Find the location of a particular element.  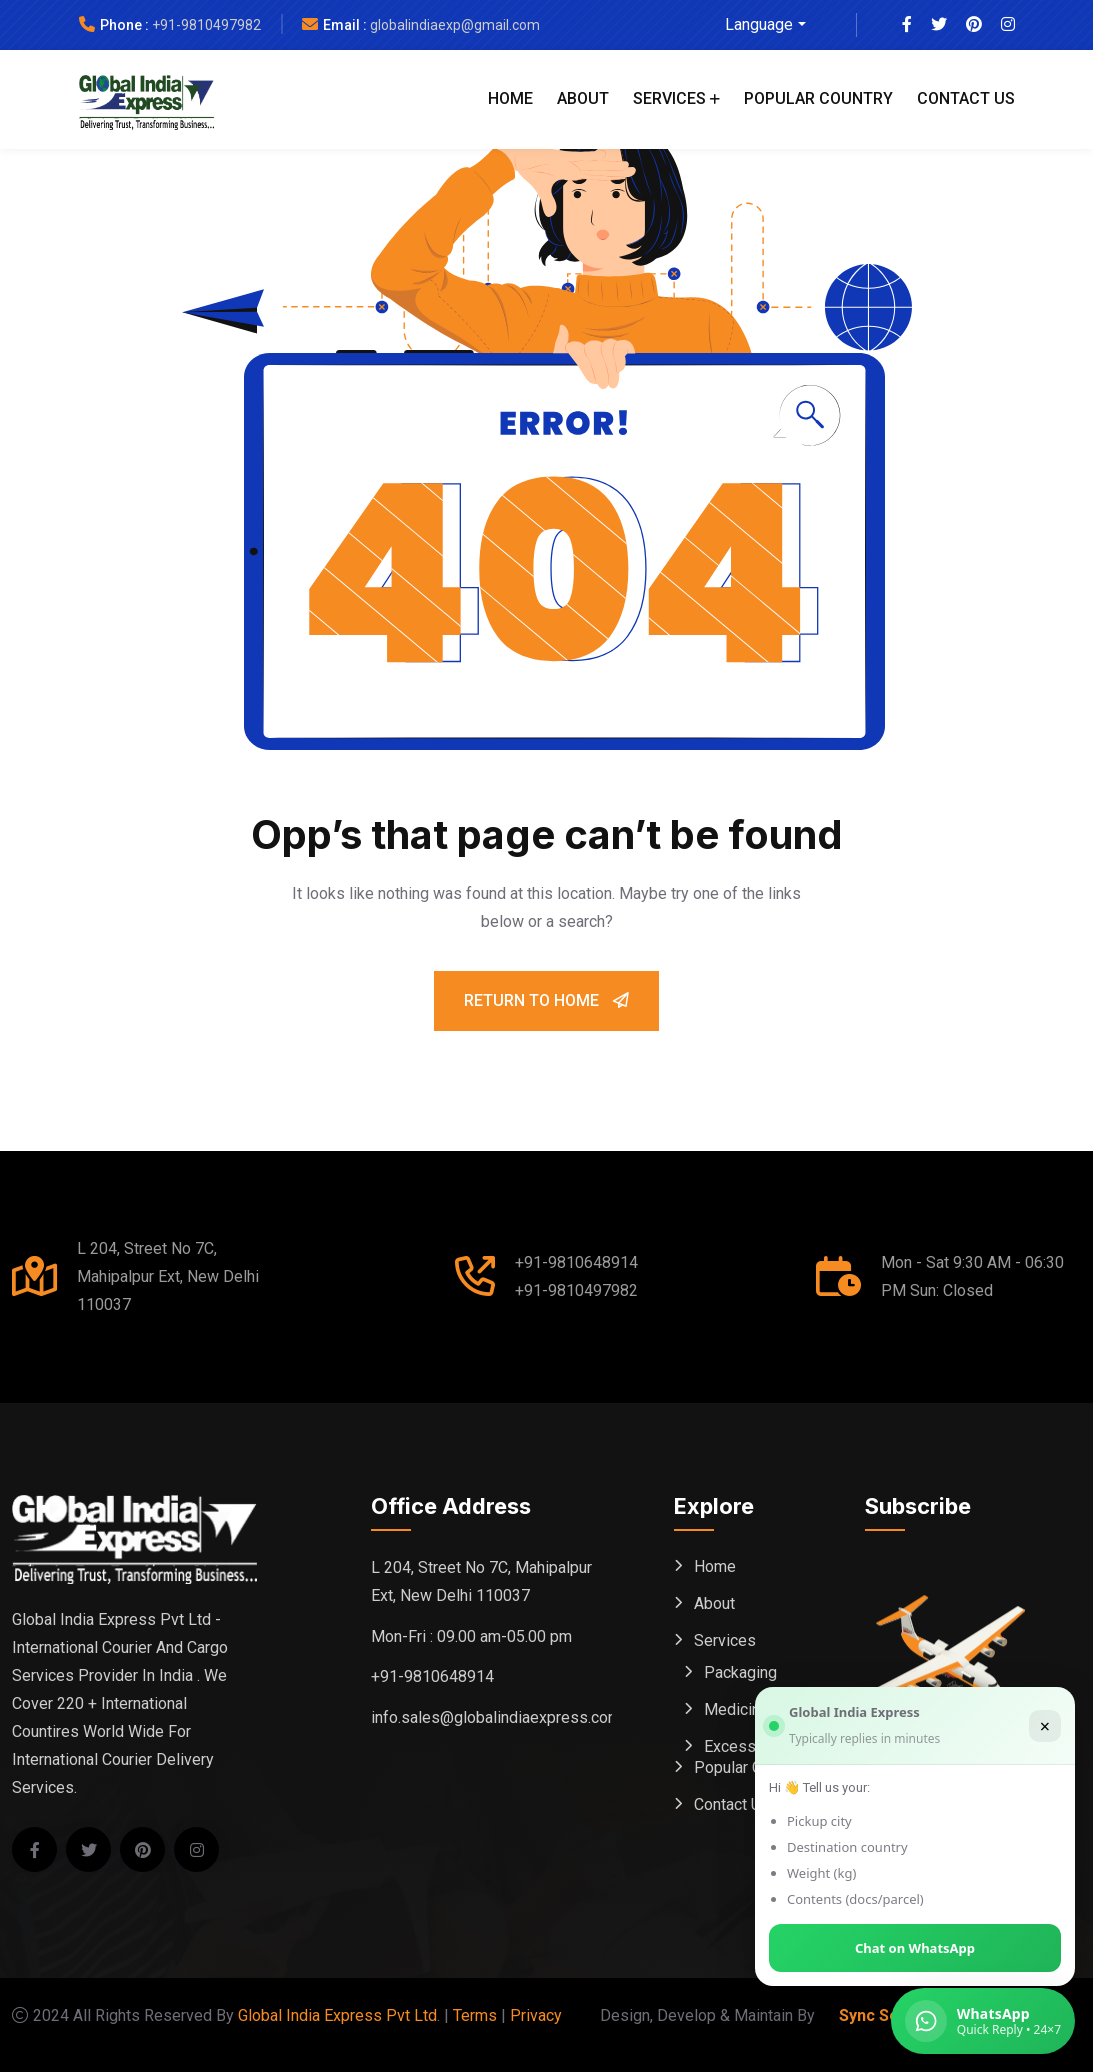

Language [button] is located at coordinates (759, 24).